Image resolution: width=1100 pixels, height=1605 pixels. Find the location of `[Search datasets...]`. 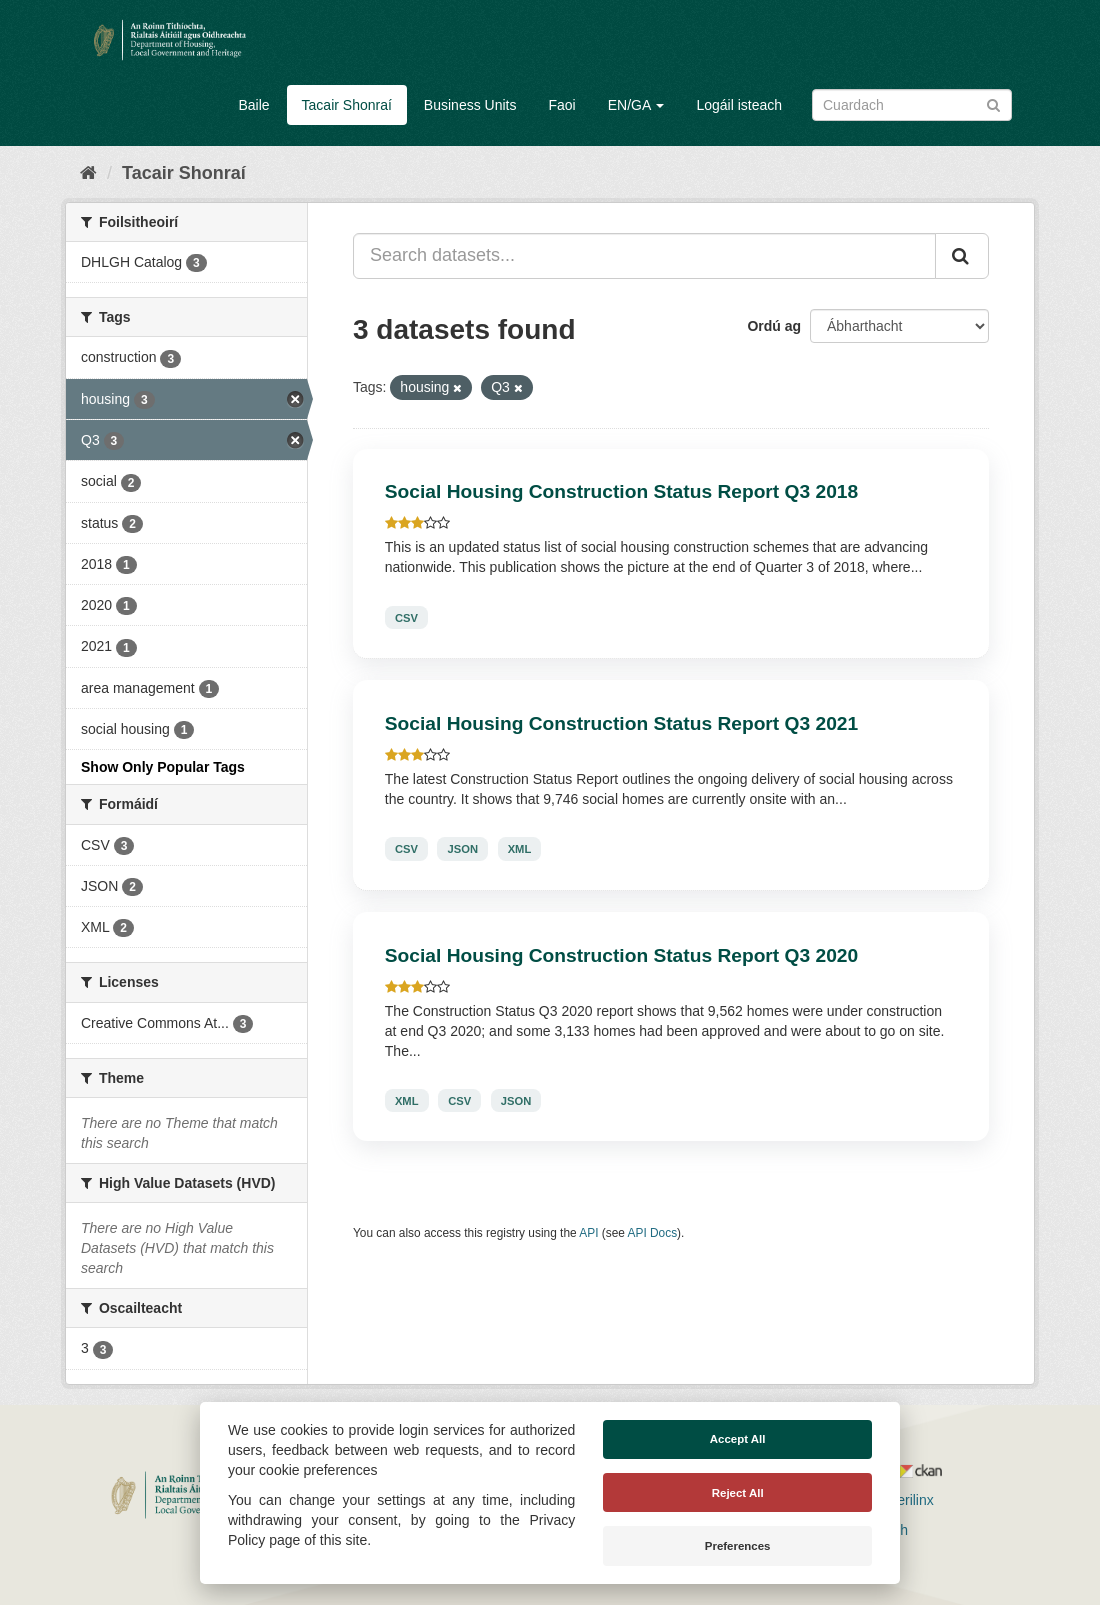

[Search datasets...] is located at coordinates (644, 256).